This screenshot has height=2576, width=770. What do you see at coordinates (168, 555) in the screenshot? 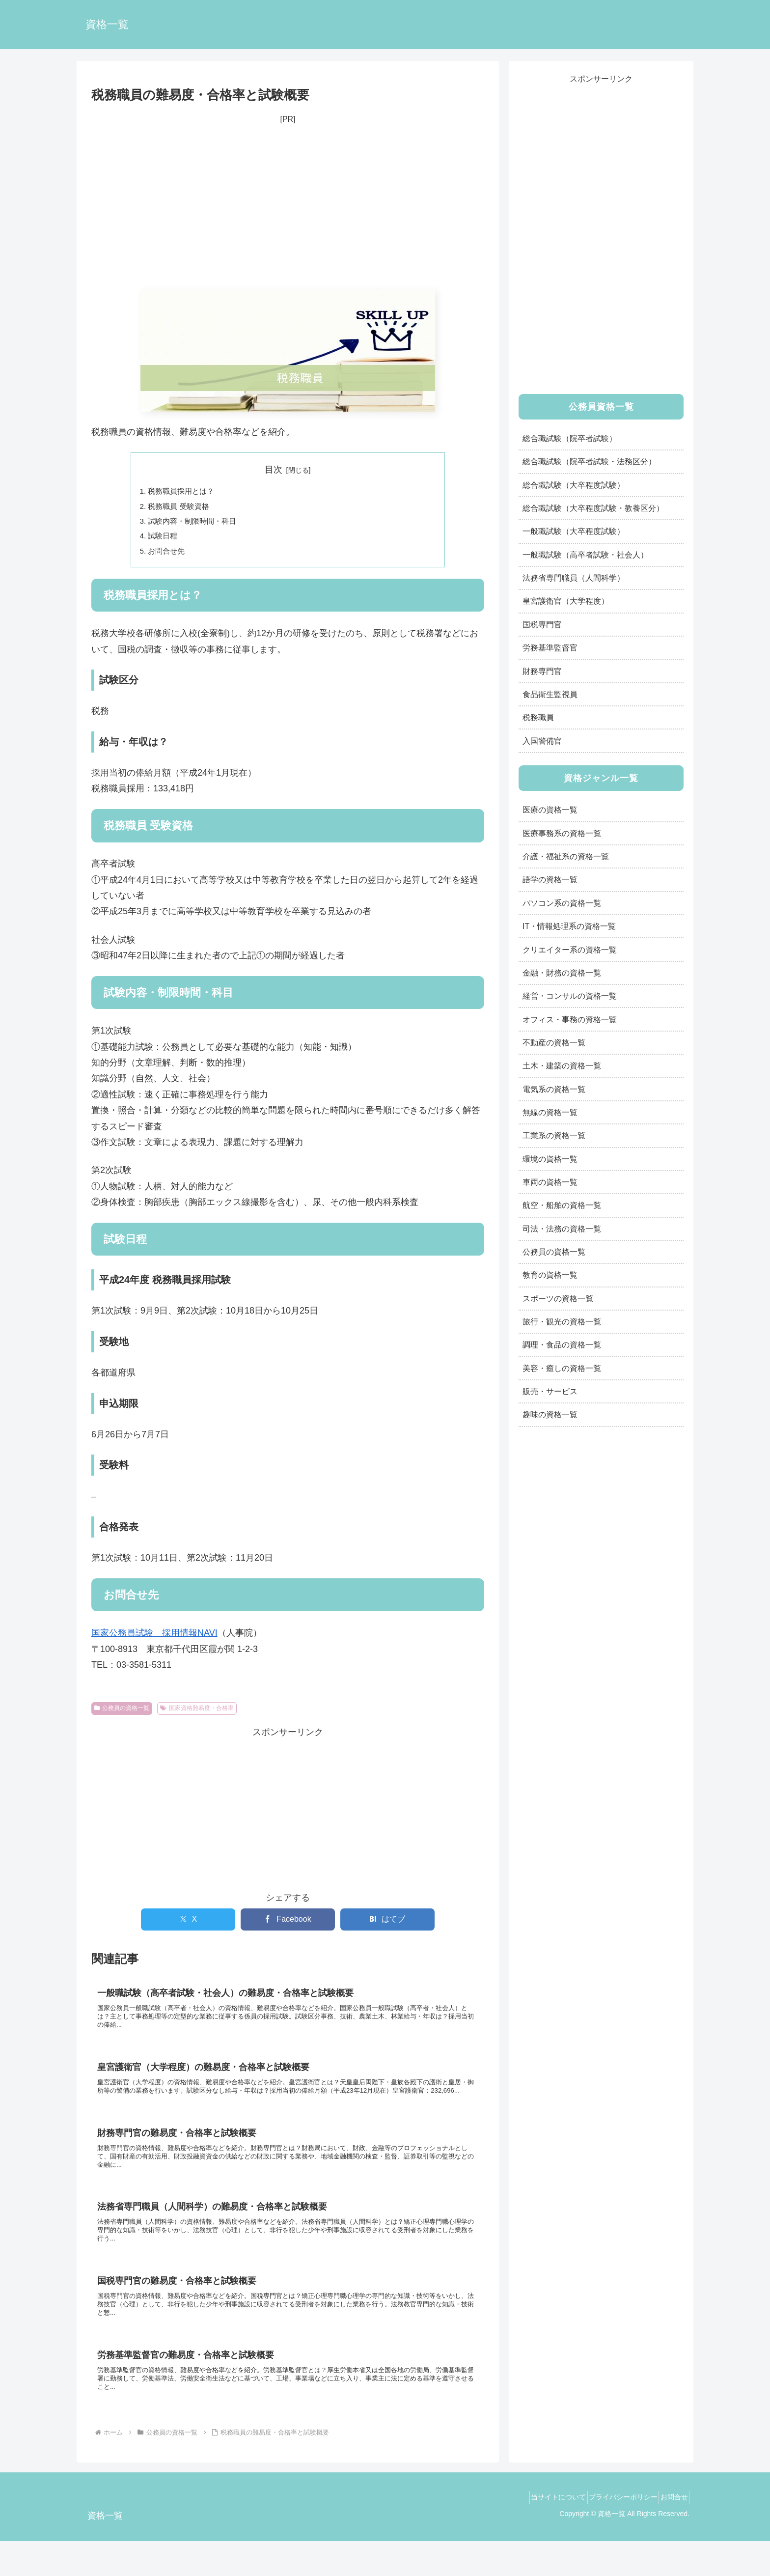
I see `お問合せ先` at bounding box center [168, 555].